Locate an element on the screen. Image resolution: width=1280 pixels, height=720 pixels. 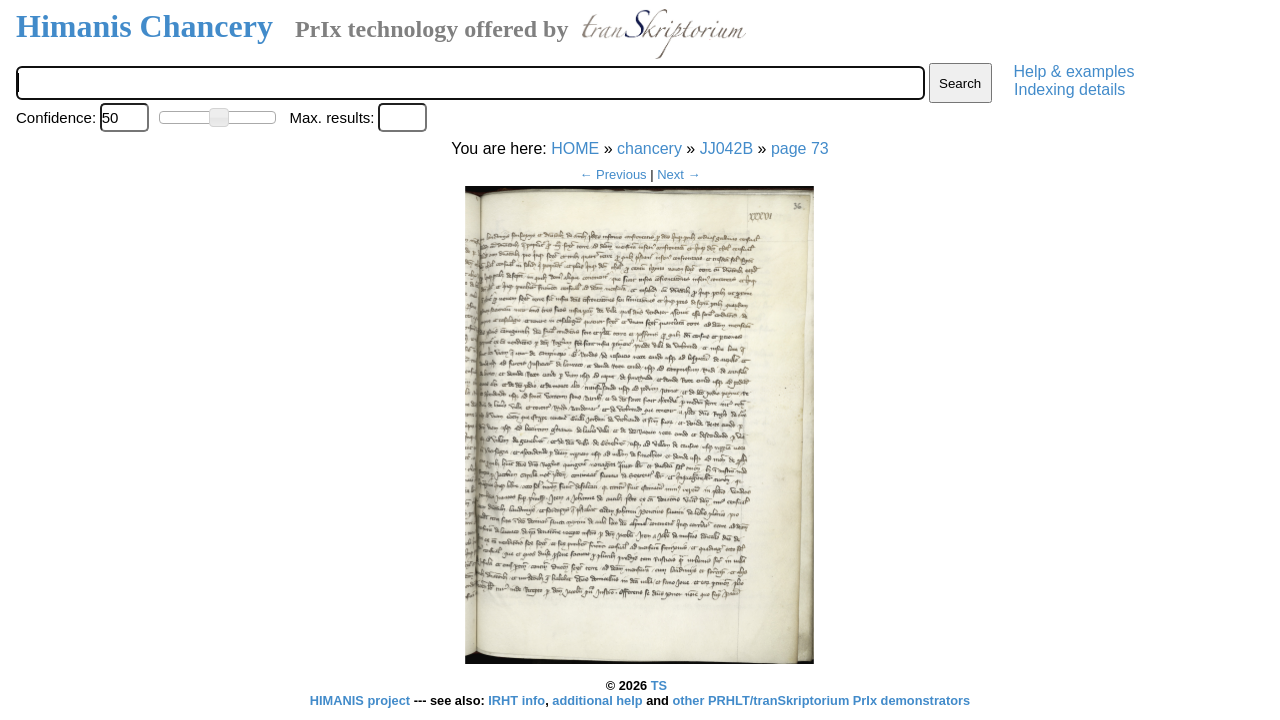
← Previous is located at coordinates (612, 174).